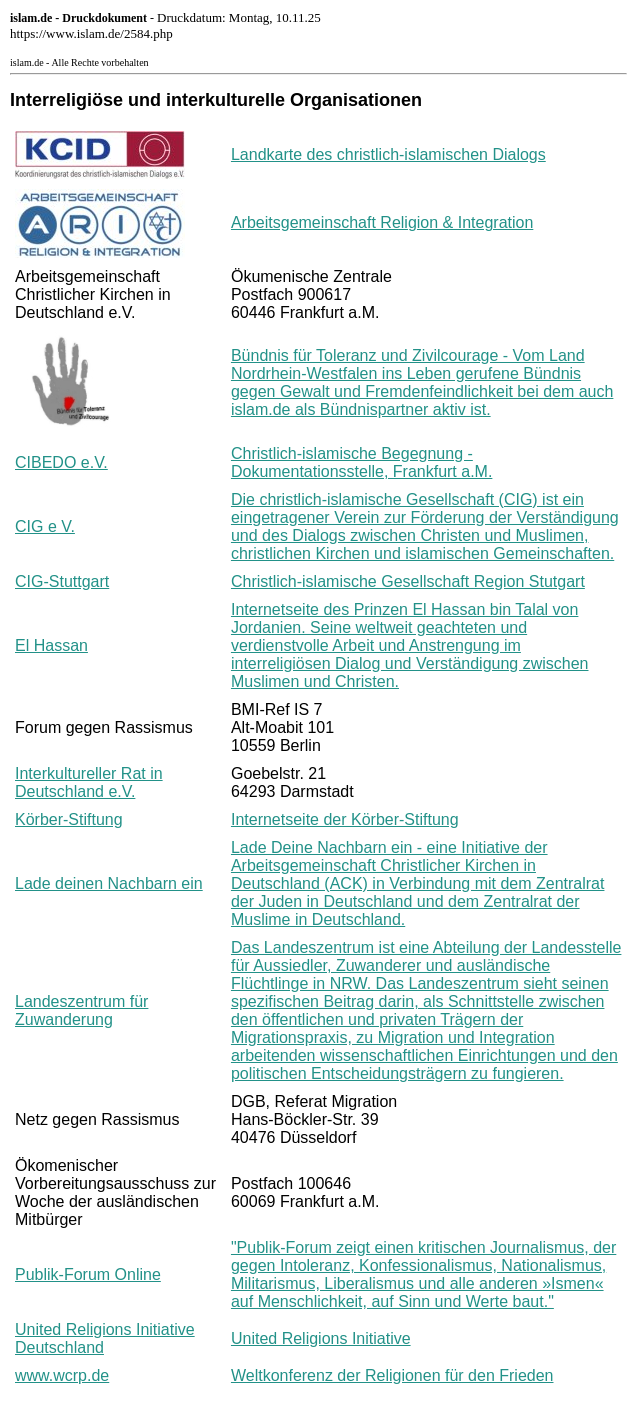  Describe the element at coordinates (69, 819) in the screenshot. I see `Körber-Stiftung` at that location.